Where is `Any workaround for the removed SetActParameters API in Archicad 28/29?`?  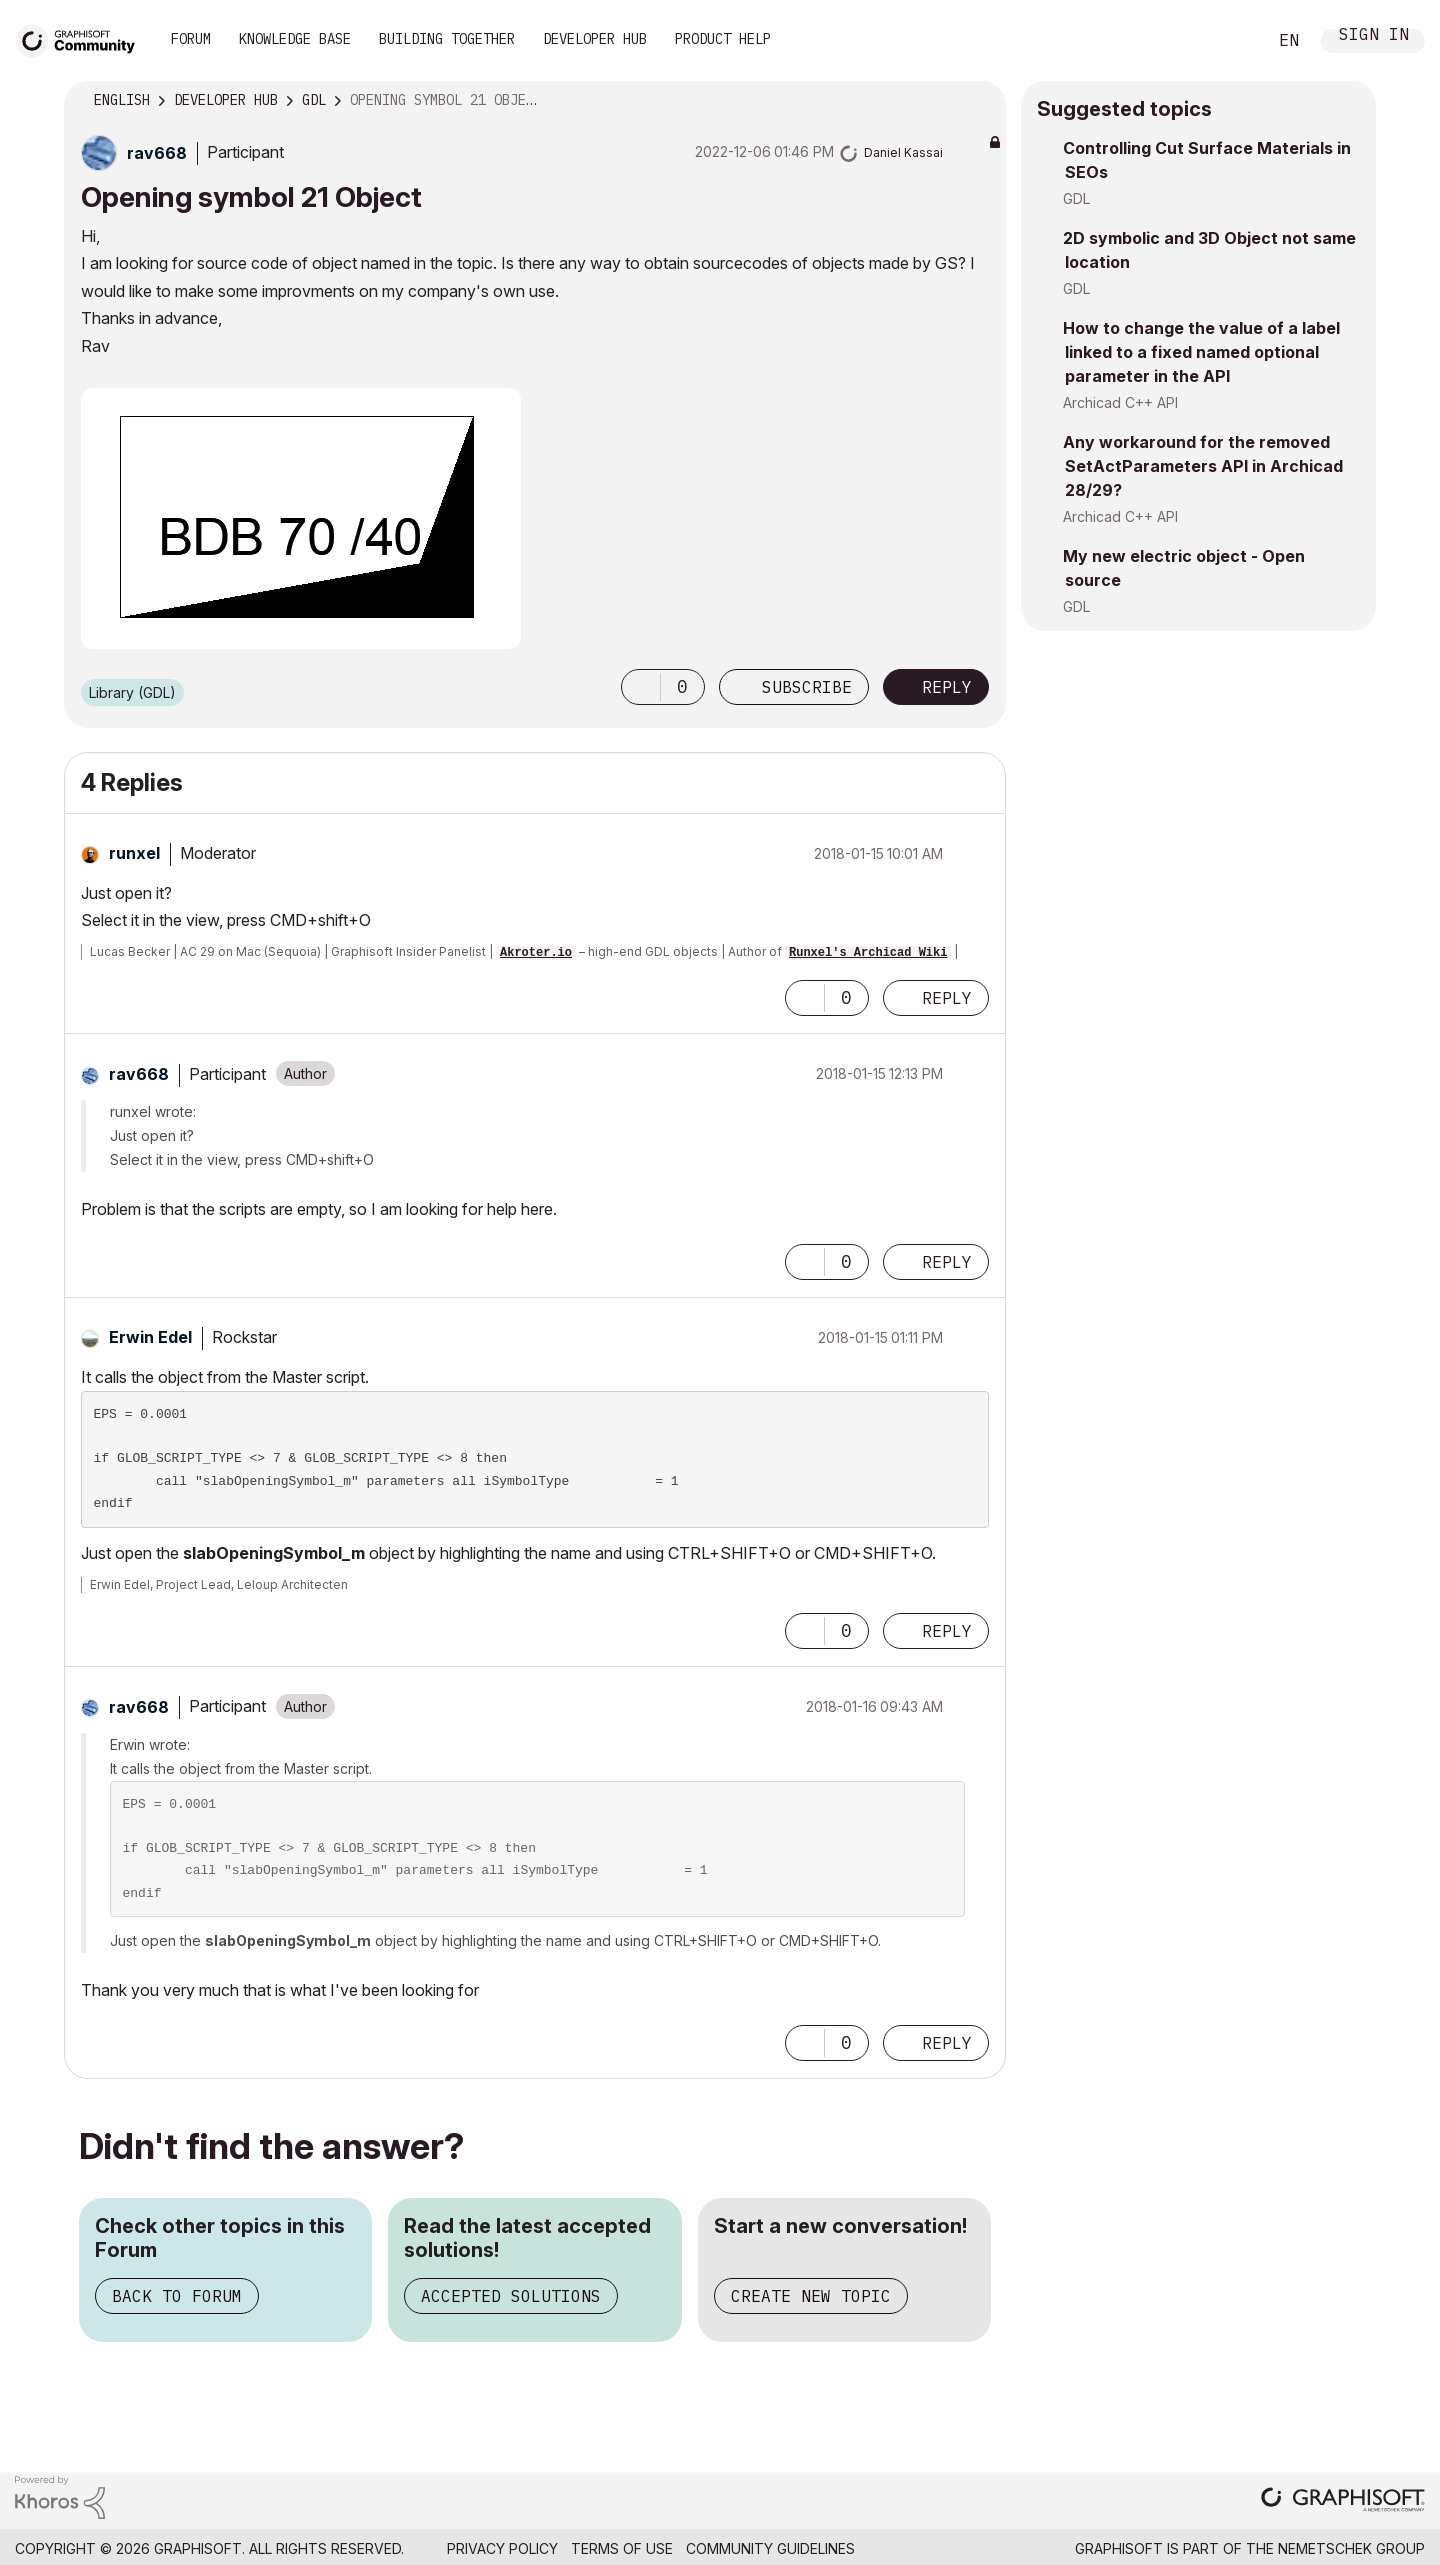 Any workaround for the removed SetActParameters API in Archicad 28/29? is located at coordinates (1203, 466).